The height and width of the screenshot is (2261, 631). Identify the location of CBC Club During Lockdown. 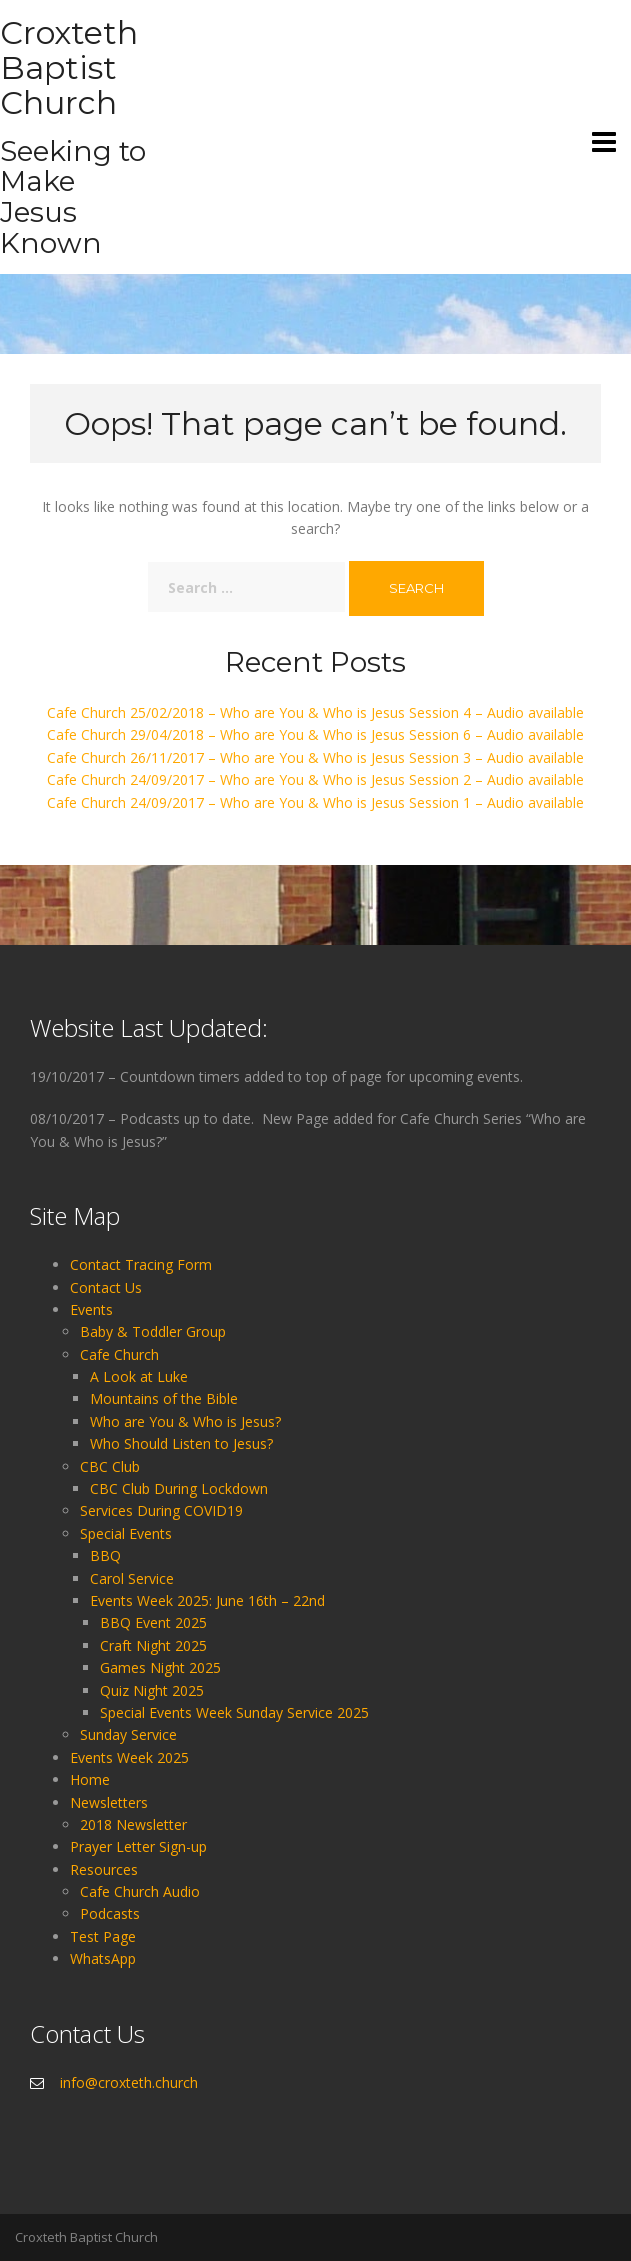
(179, 1488).